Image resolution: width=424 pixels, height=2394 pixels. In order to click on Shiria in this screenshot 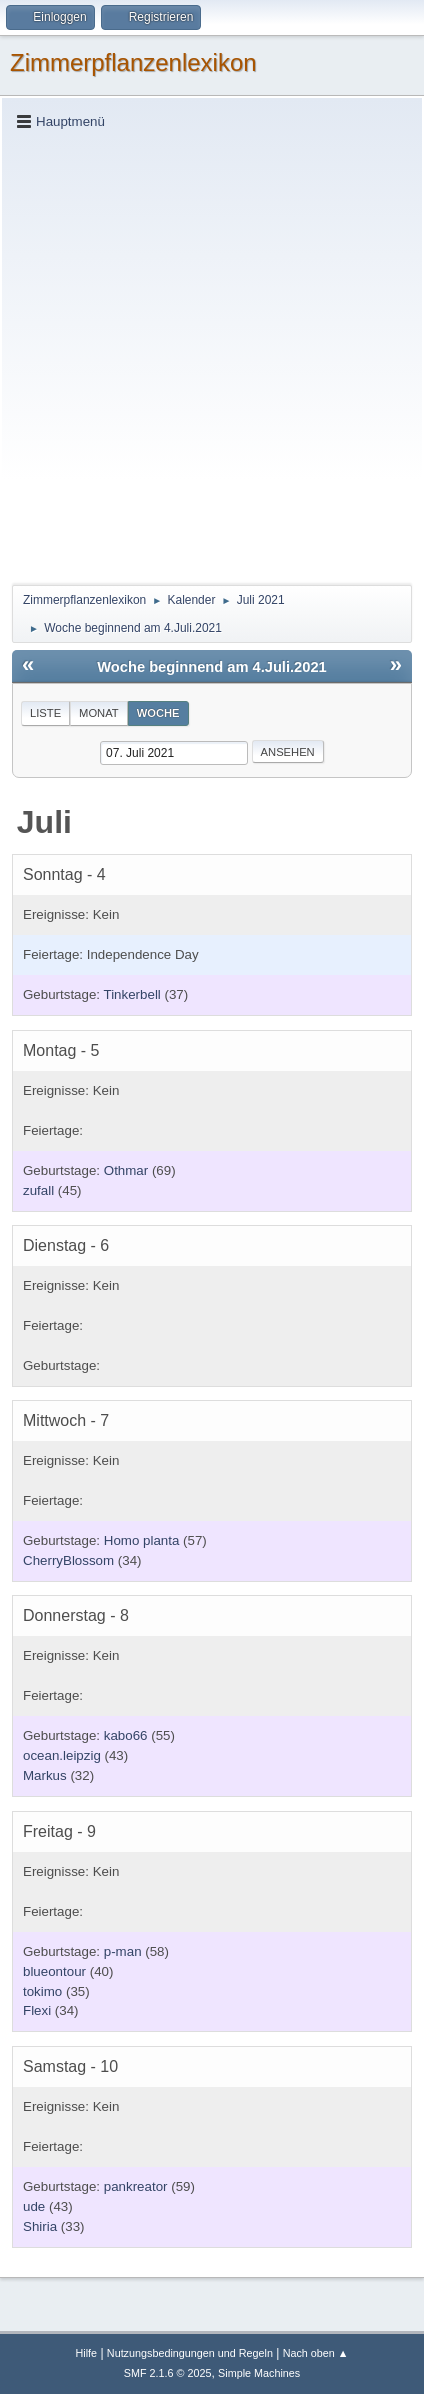, I will do `click(40, 2226)`.